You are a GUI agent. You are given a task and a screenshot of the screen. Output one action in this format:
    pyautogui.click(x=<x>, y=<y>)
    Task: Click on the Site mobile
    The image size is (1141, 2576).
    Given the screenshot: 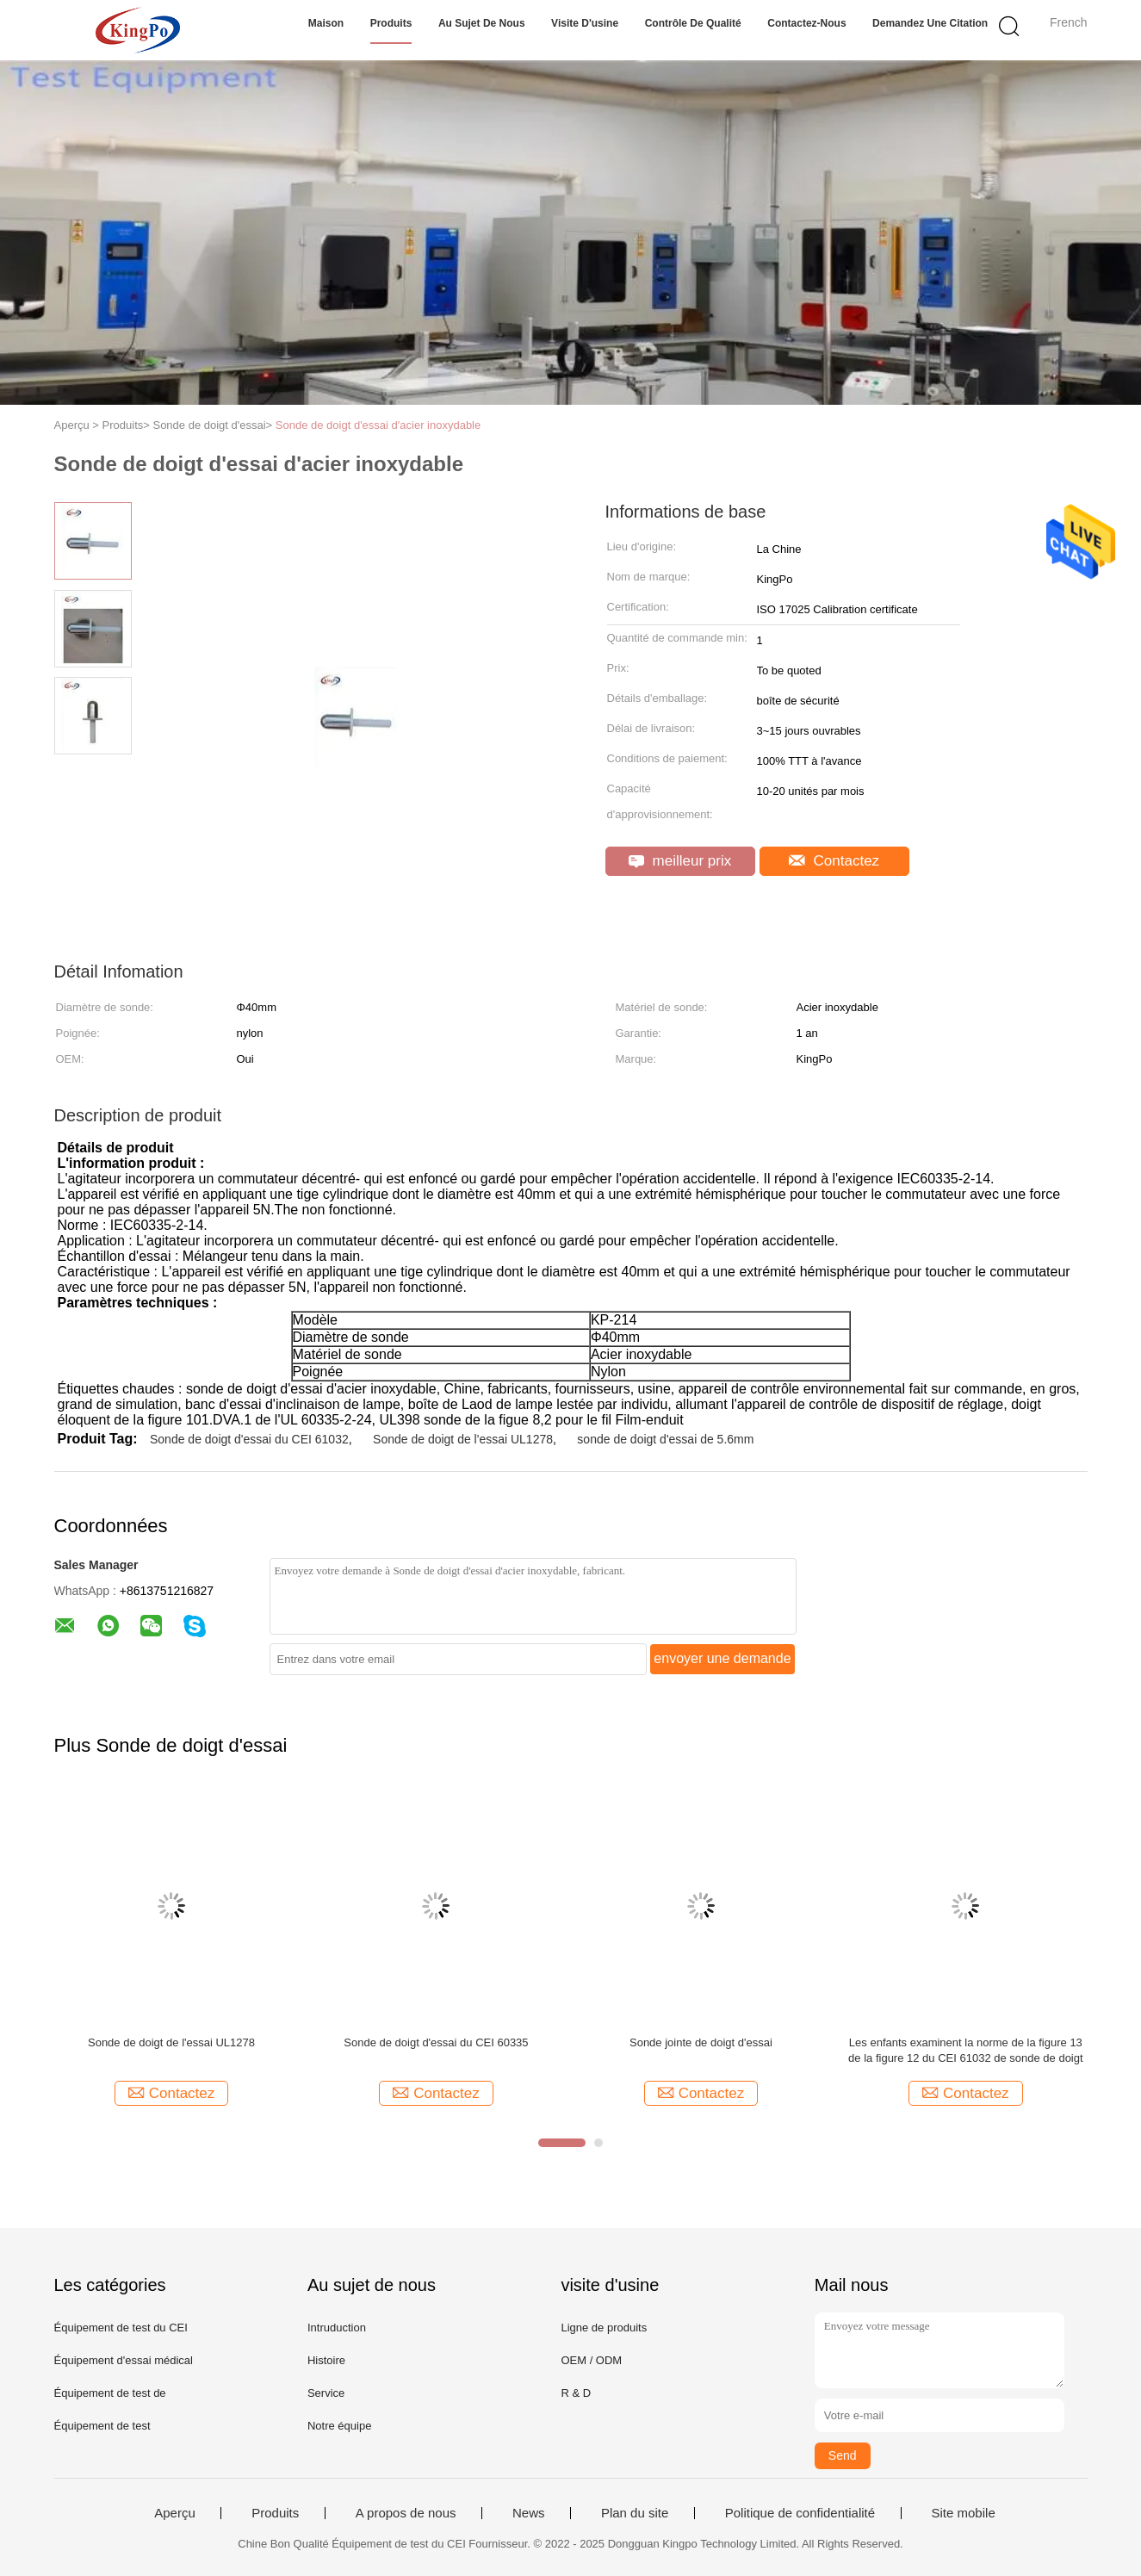 What is the action you would take?
    pyautogui.click(x=963, y=2513)
    